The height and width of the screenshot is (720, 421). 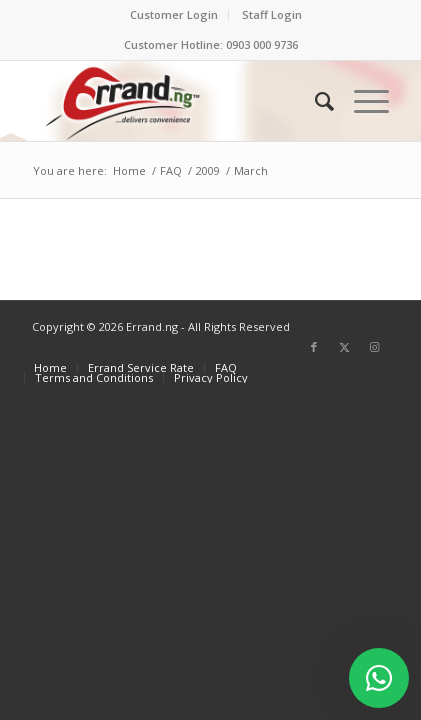 What do you see at coordinates (314, 101) in the screenshot?
I see `[Search]` at bounding box center [314, 101].